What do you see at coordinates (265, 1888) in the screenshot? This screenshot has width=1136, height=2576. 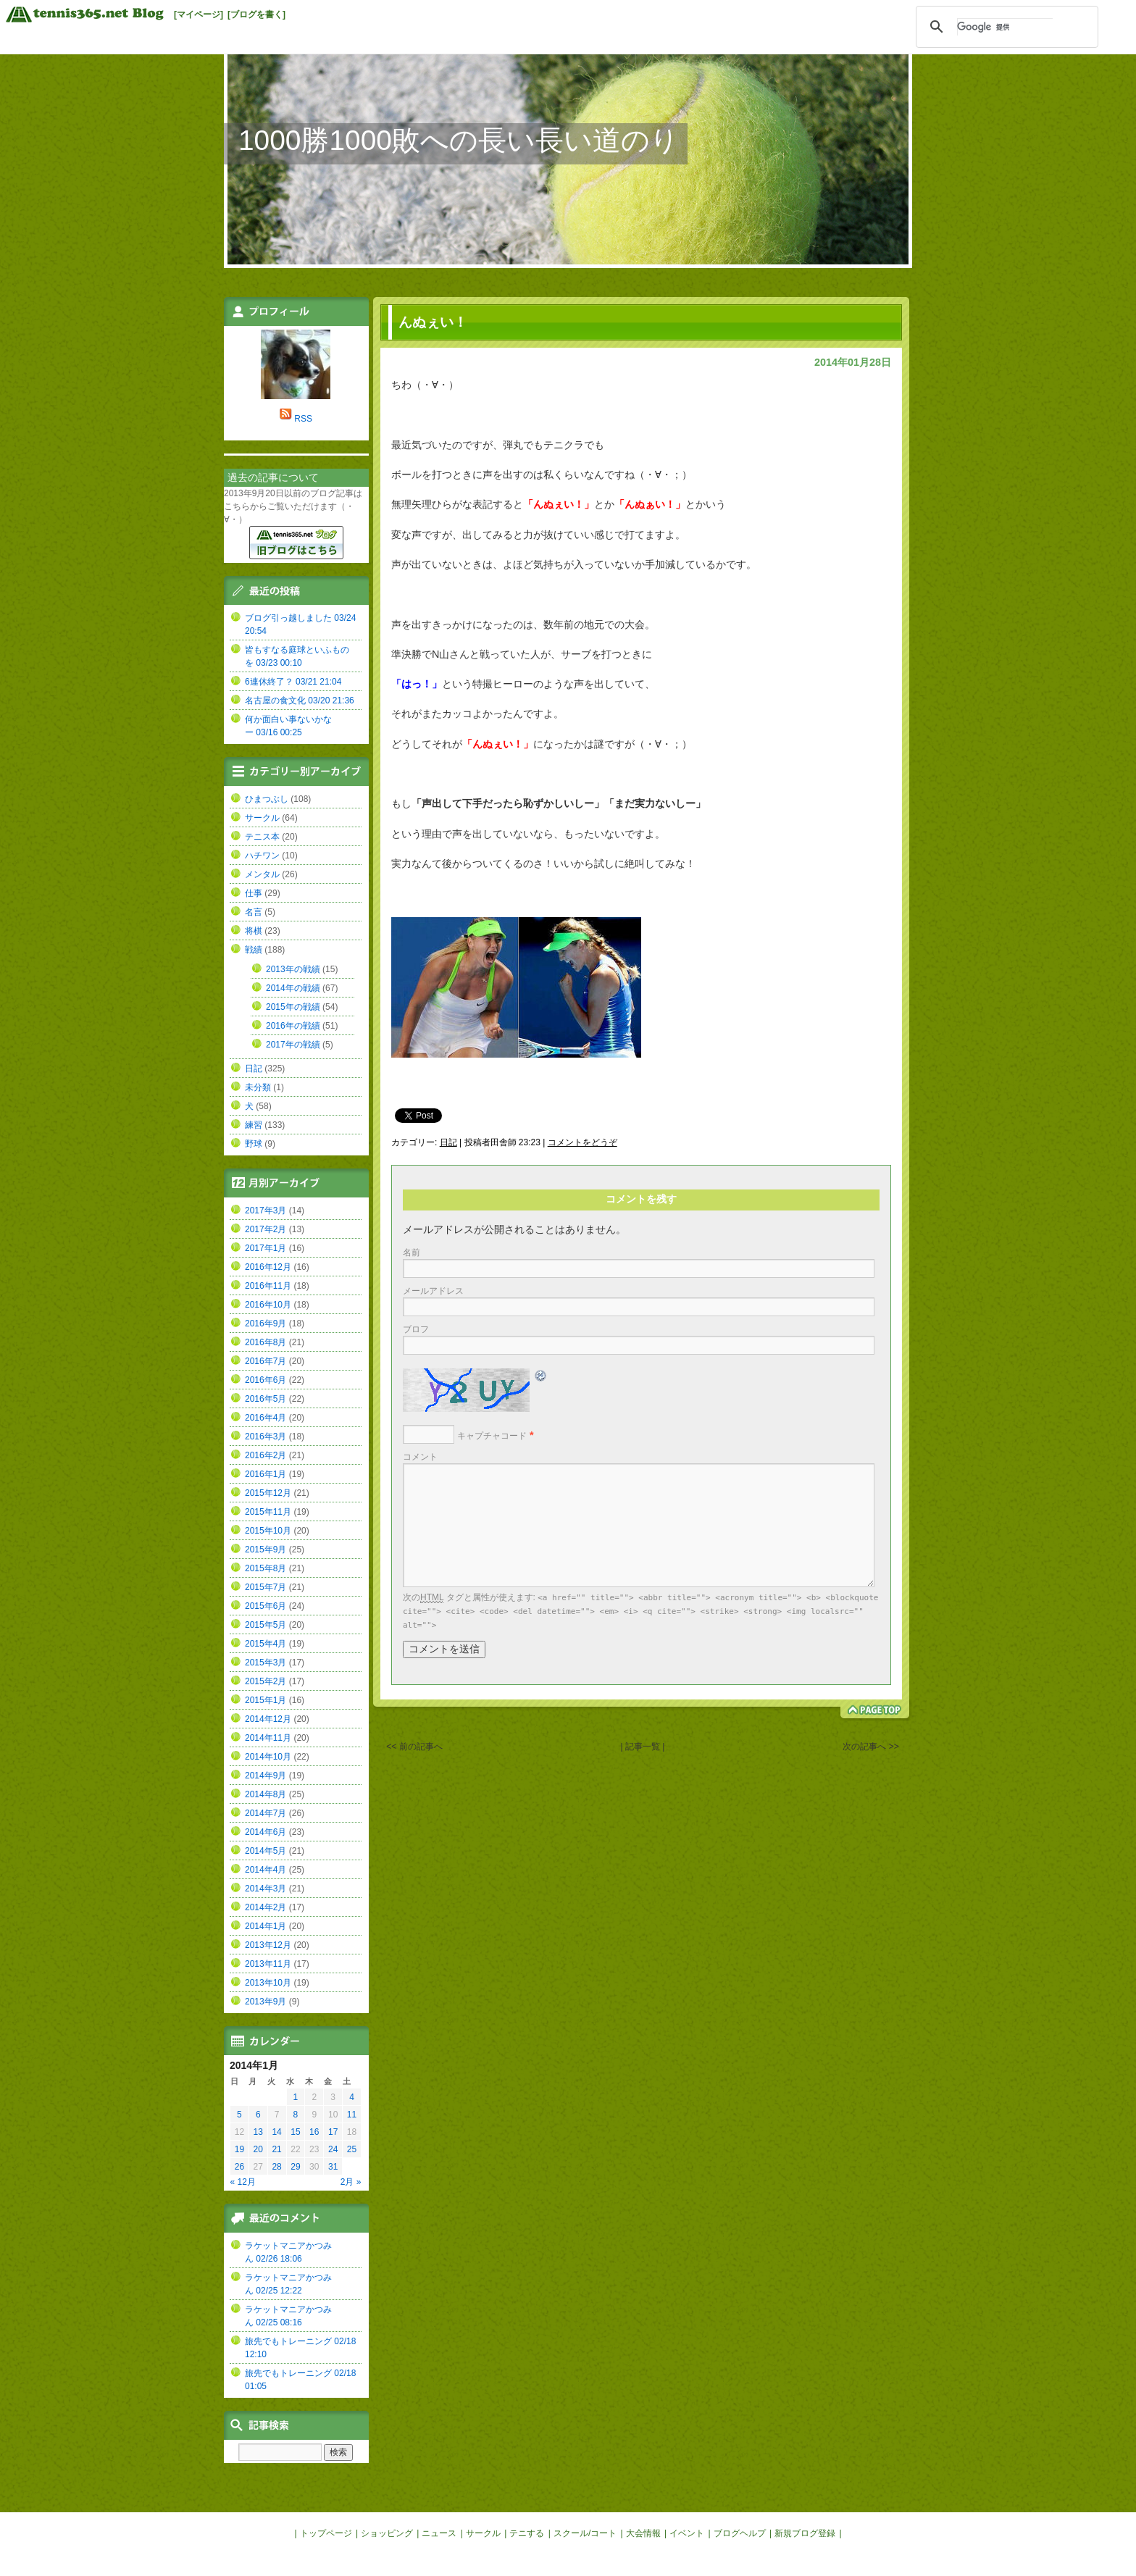 I see `2014年3月` at bounding box center [265, 1888].